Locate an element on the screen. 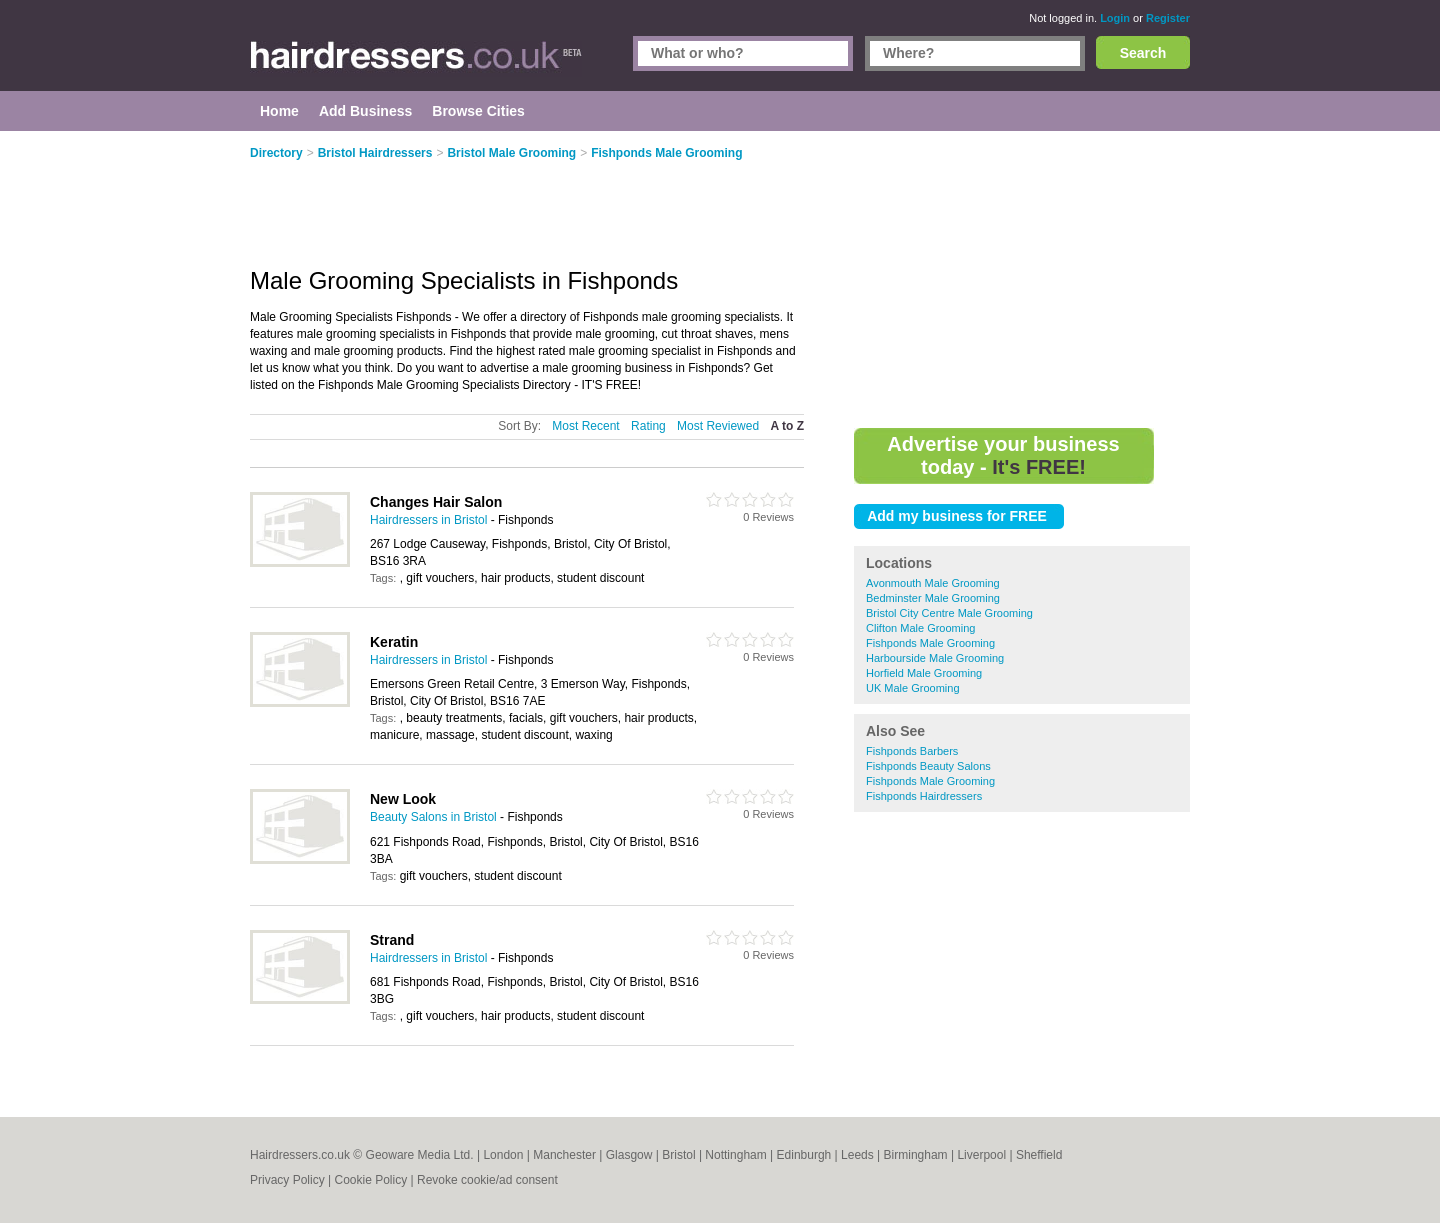 The width and height of the screenshot is (1440, 1223). Directory is located at coordinates (276, 153).